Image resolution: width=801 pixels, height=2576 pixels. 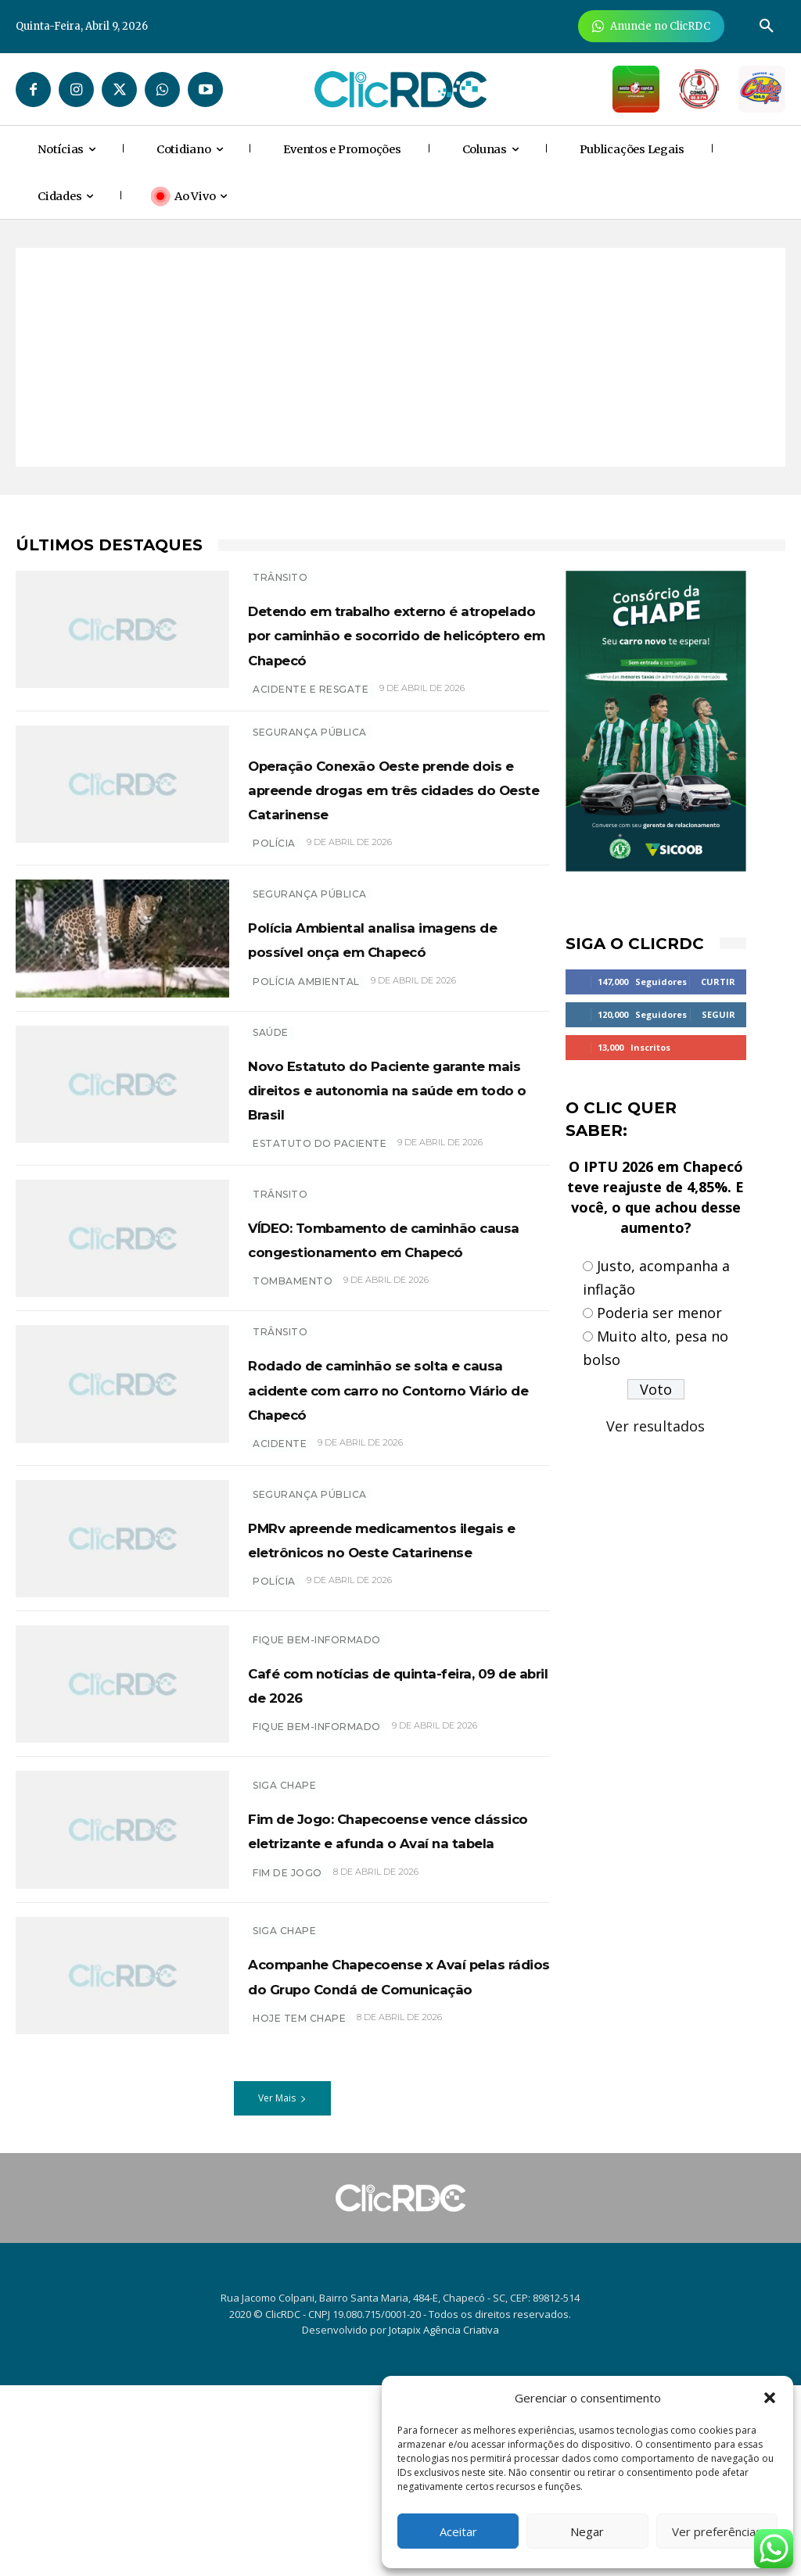 What do you see at coordinates (718, 981) in the screenshot?
I see `Curtir` at bounding box center [718, 981].